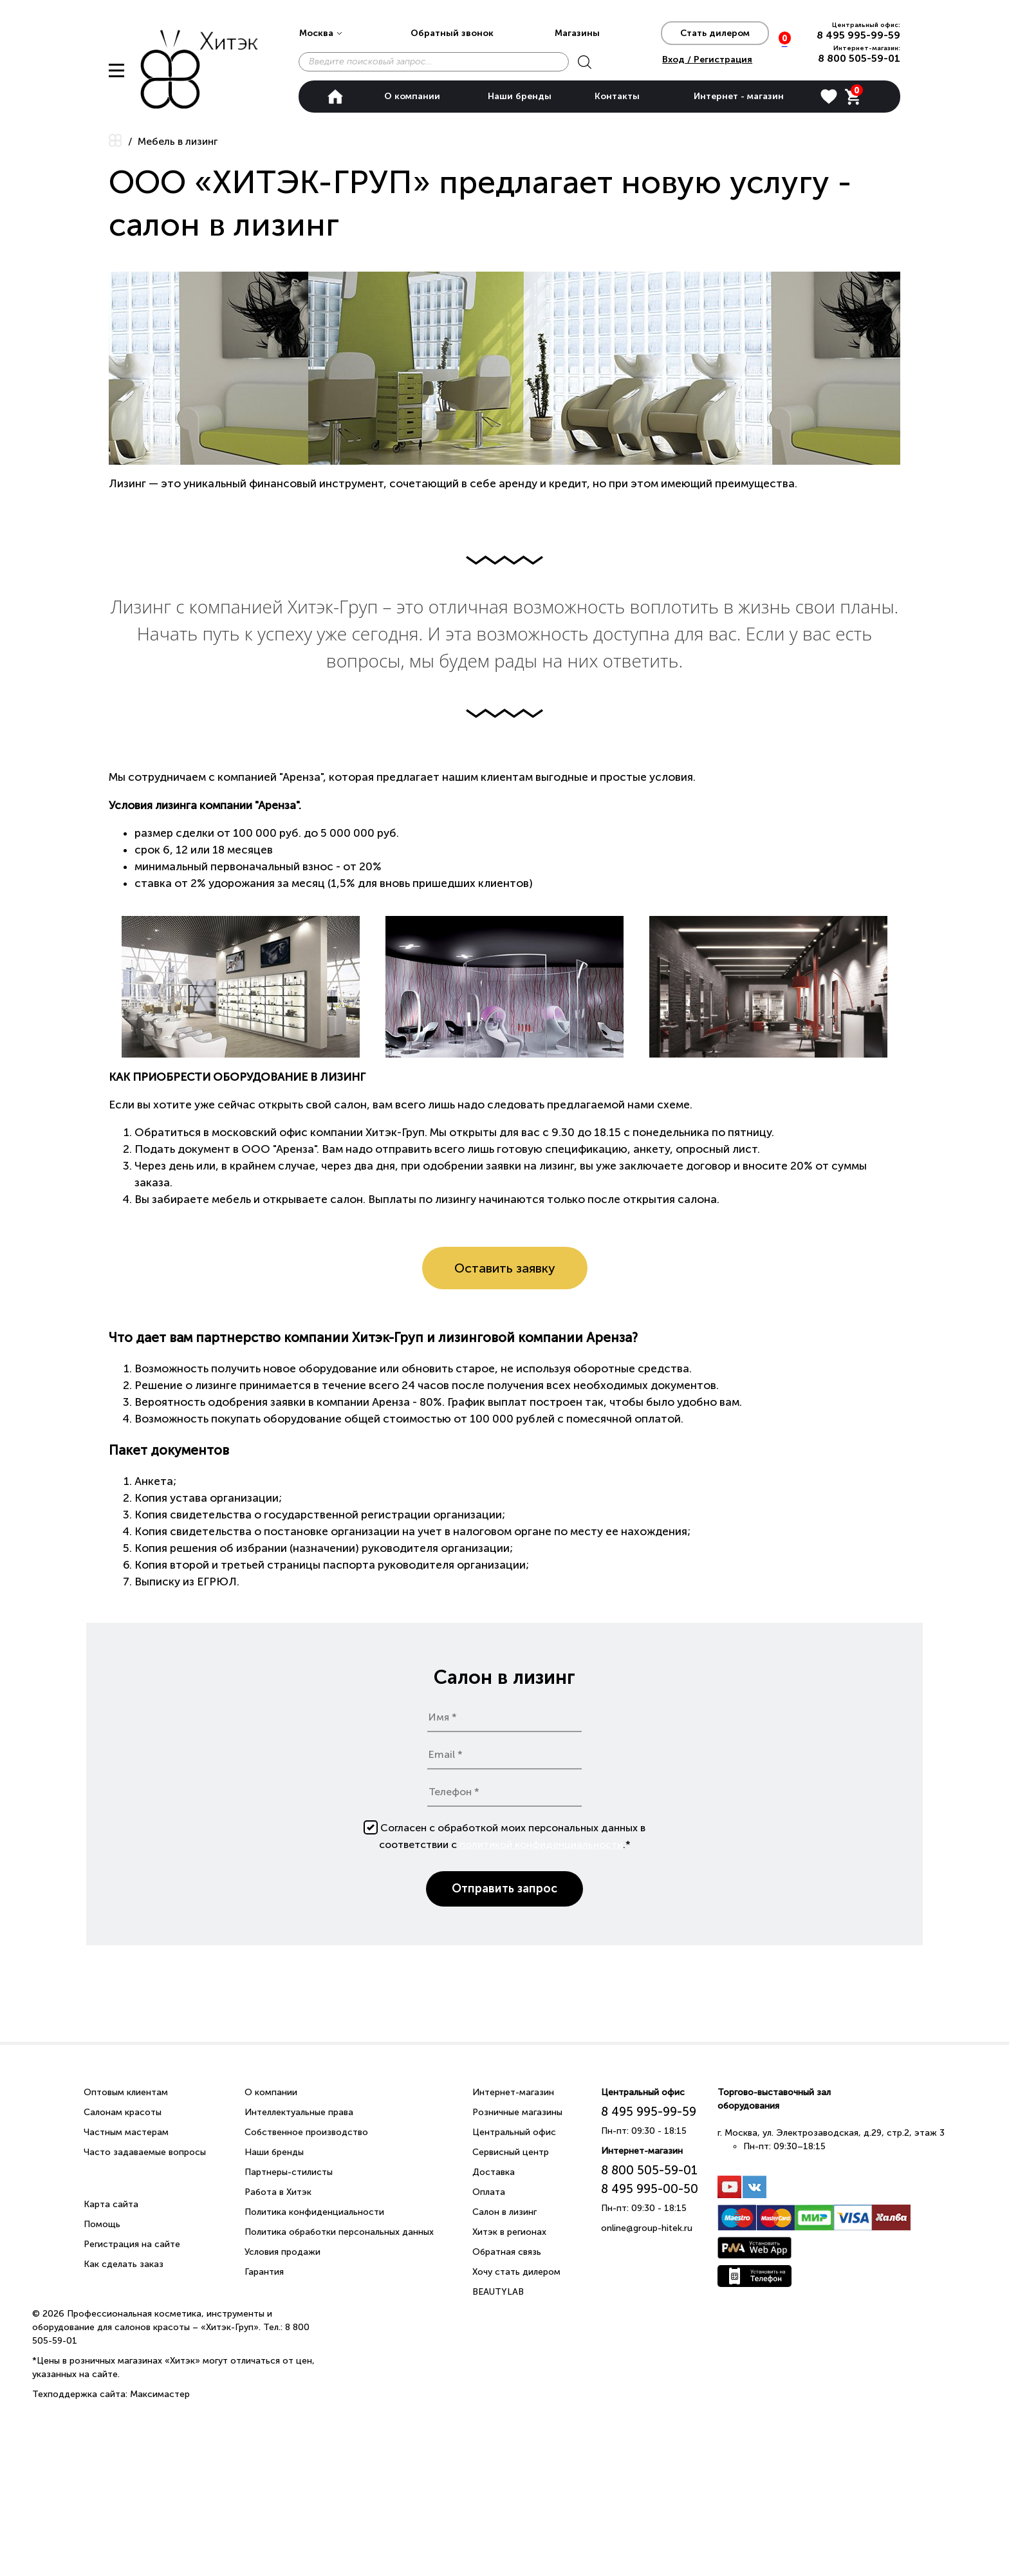 The height and width of the screenshot is (2576, 1009). What do you see at coordinates (504, 1268) in the screenshot?
I see `Оставить заявку` at bounding box center [504, 1268].